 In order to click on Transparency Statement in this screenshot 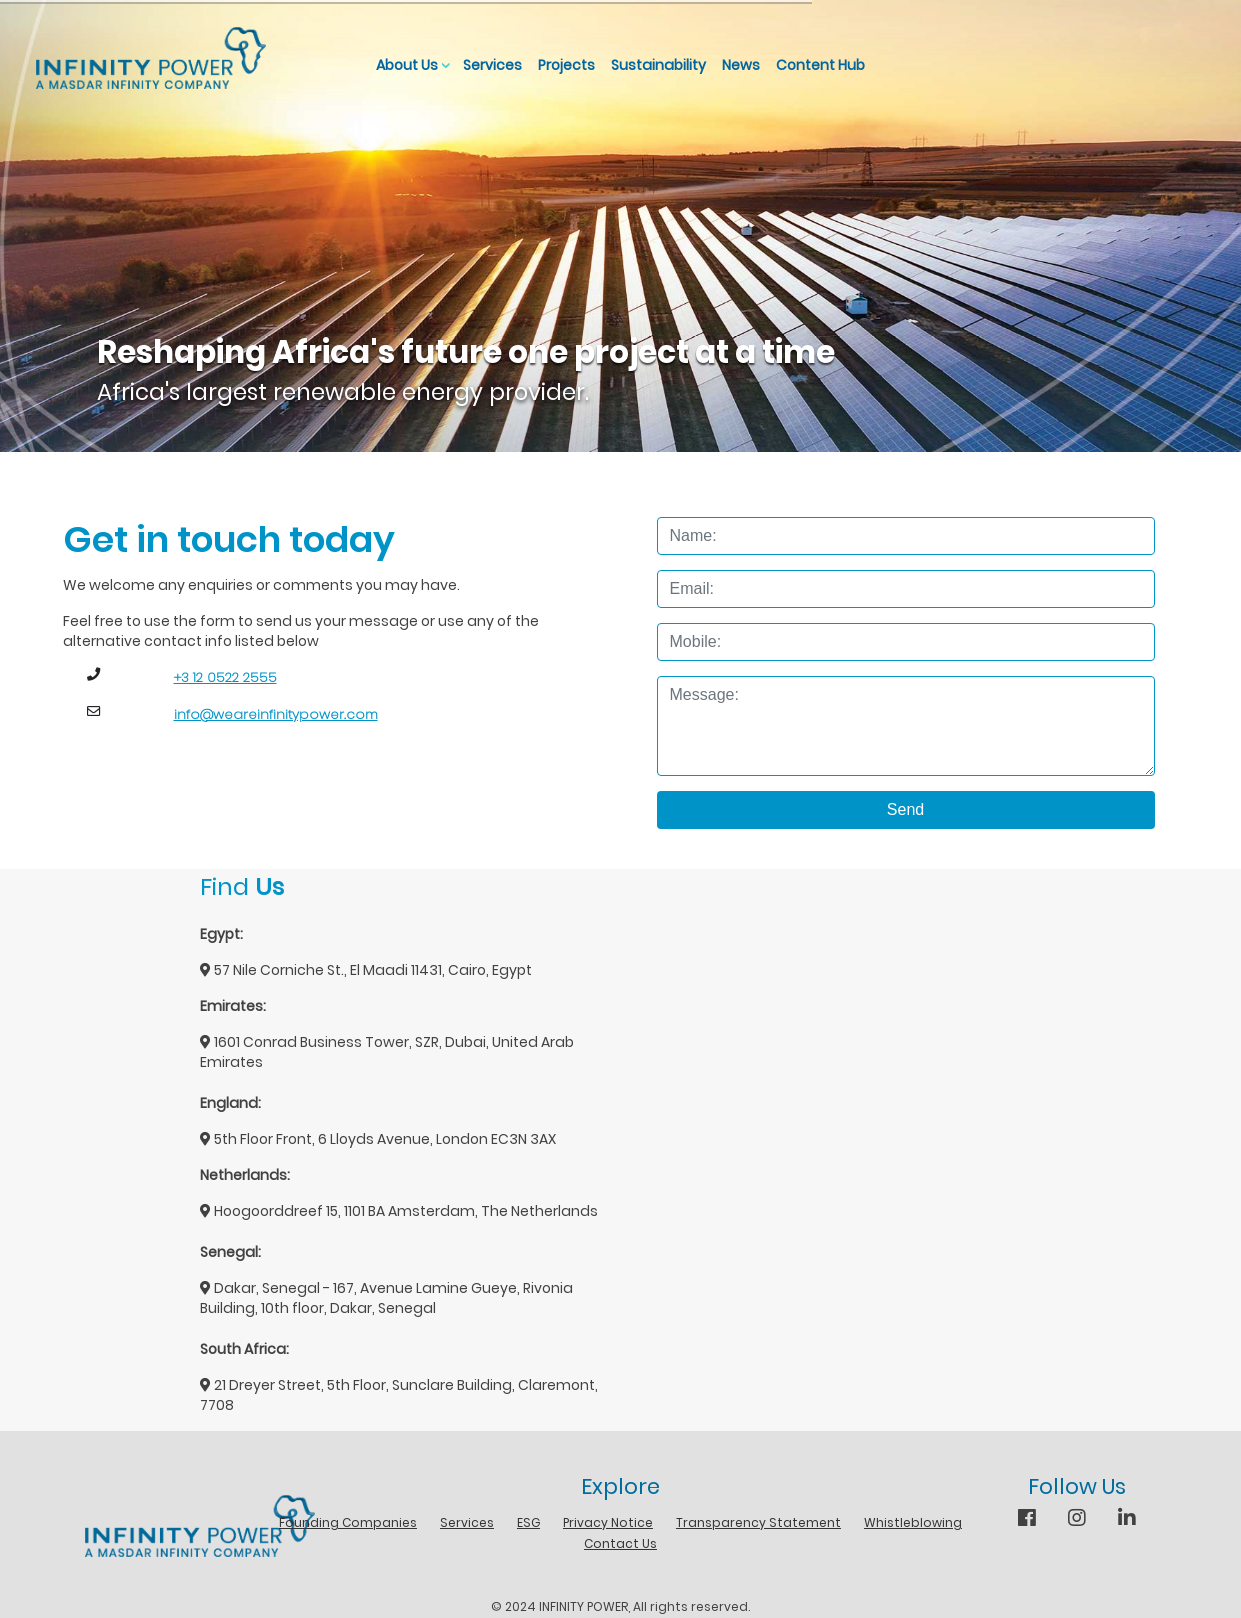, I will do `click(758, 1522)`.